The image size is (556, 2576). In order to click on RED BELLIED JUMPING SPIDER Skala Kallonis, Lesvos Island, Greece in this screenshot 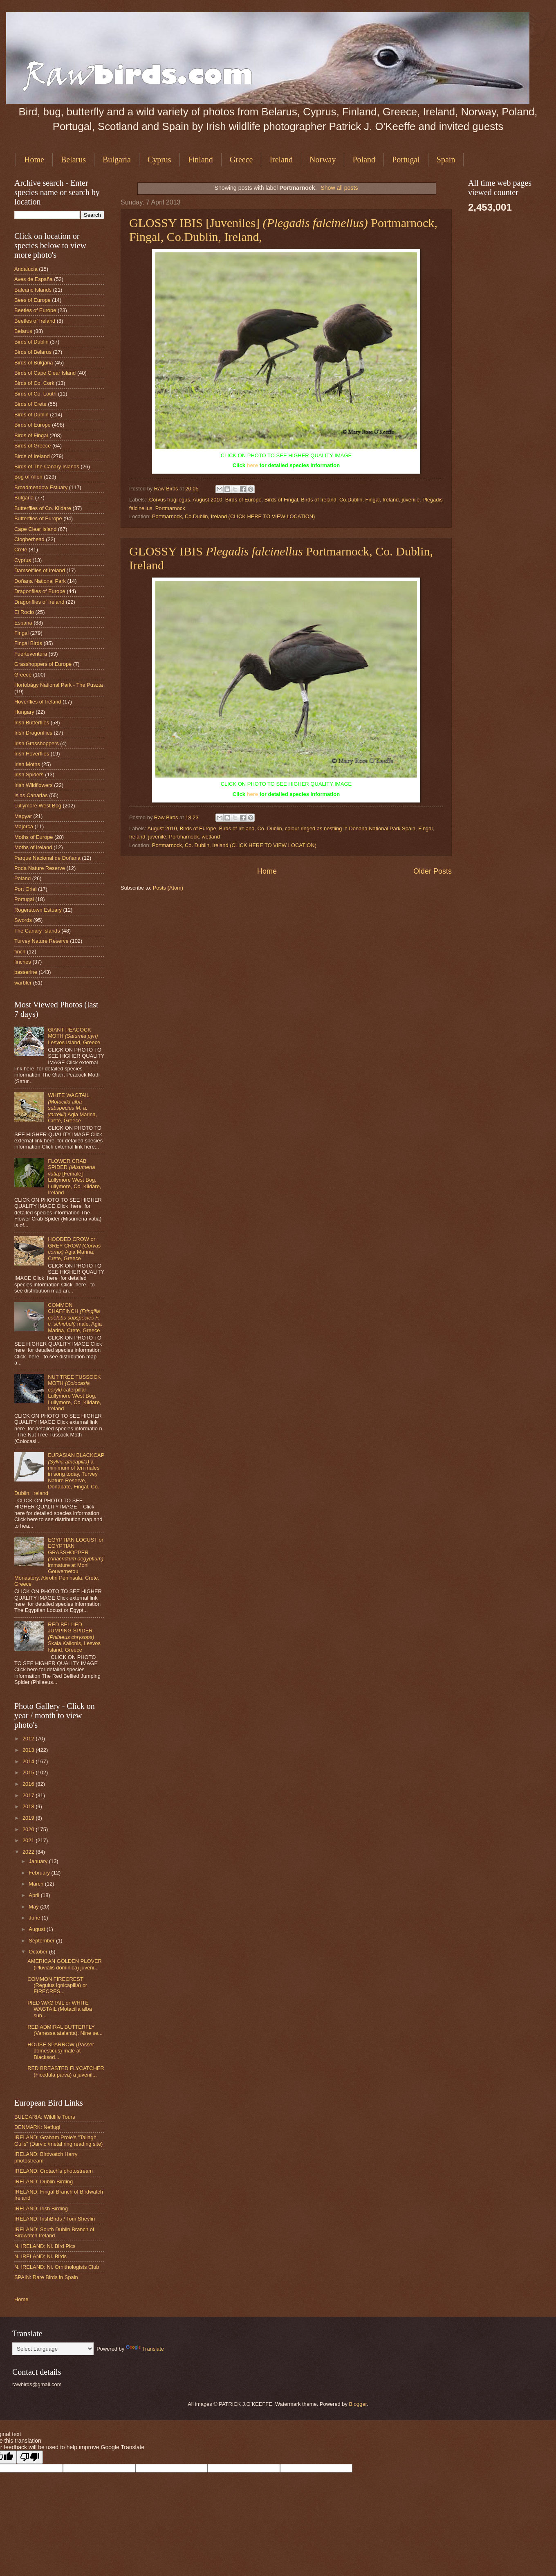, I will do `click(74, 1637)`.